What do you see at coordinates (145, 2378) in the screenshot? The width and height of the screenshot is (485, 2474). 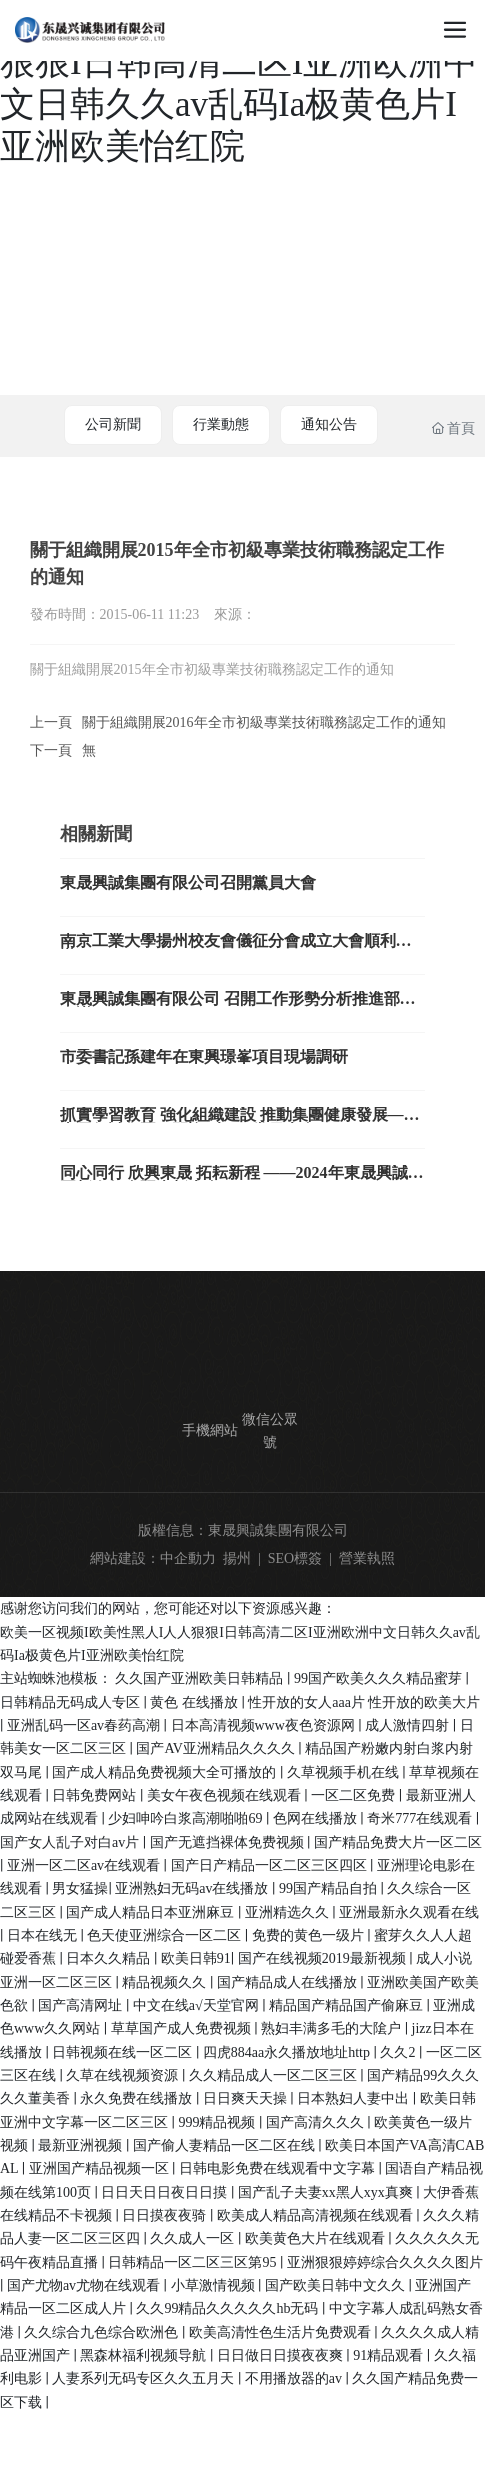 I see `人妻系列无码专区久久五月天` at bounding box center [145, 2378].